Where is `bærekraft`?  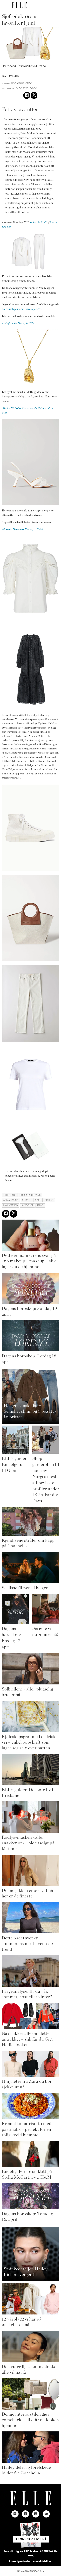
bærekraft is located at coordinates (27, 1205).